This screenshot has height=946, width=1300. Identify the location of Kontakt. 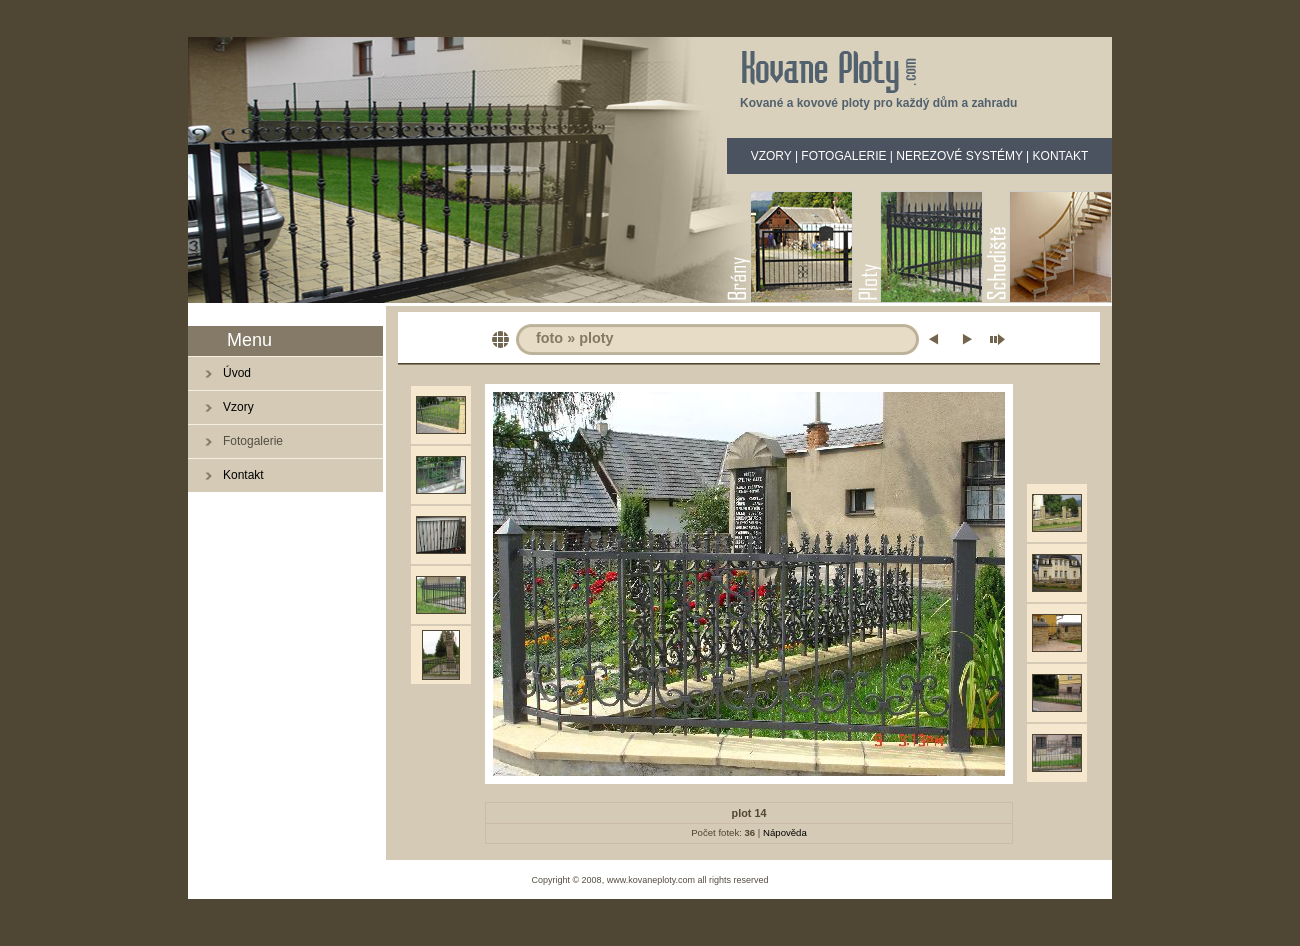
(243, 475).